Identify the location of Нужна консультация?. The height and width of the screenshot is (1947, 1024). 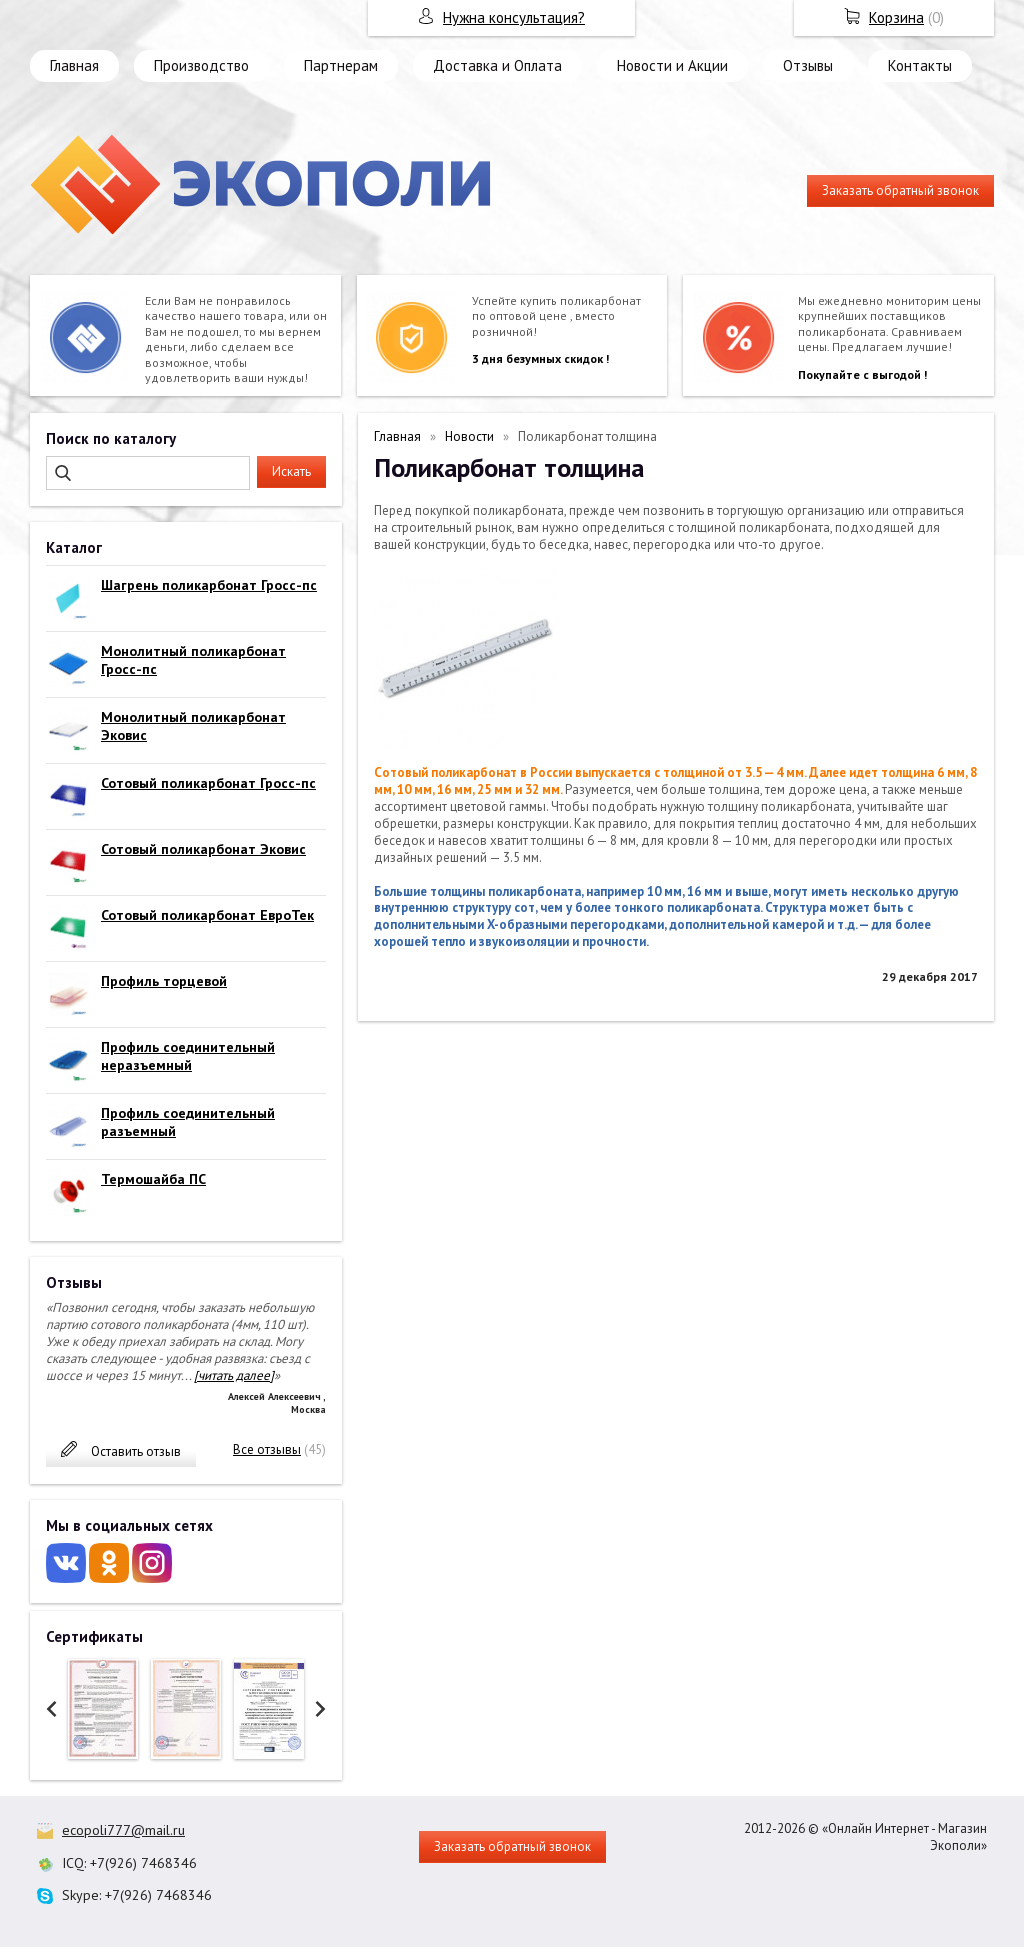
(514, 17).